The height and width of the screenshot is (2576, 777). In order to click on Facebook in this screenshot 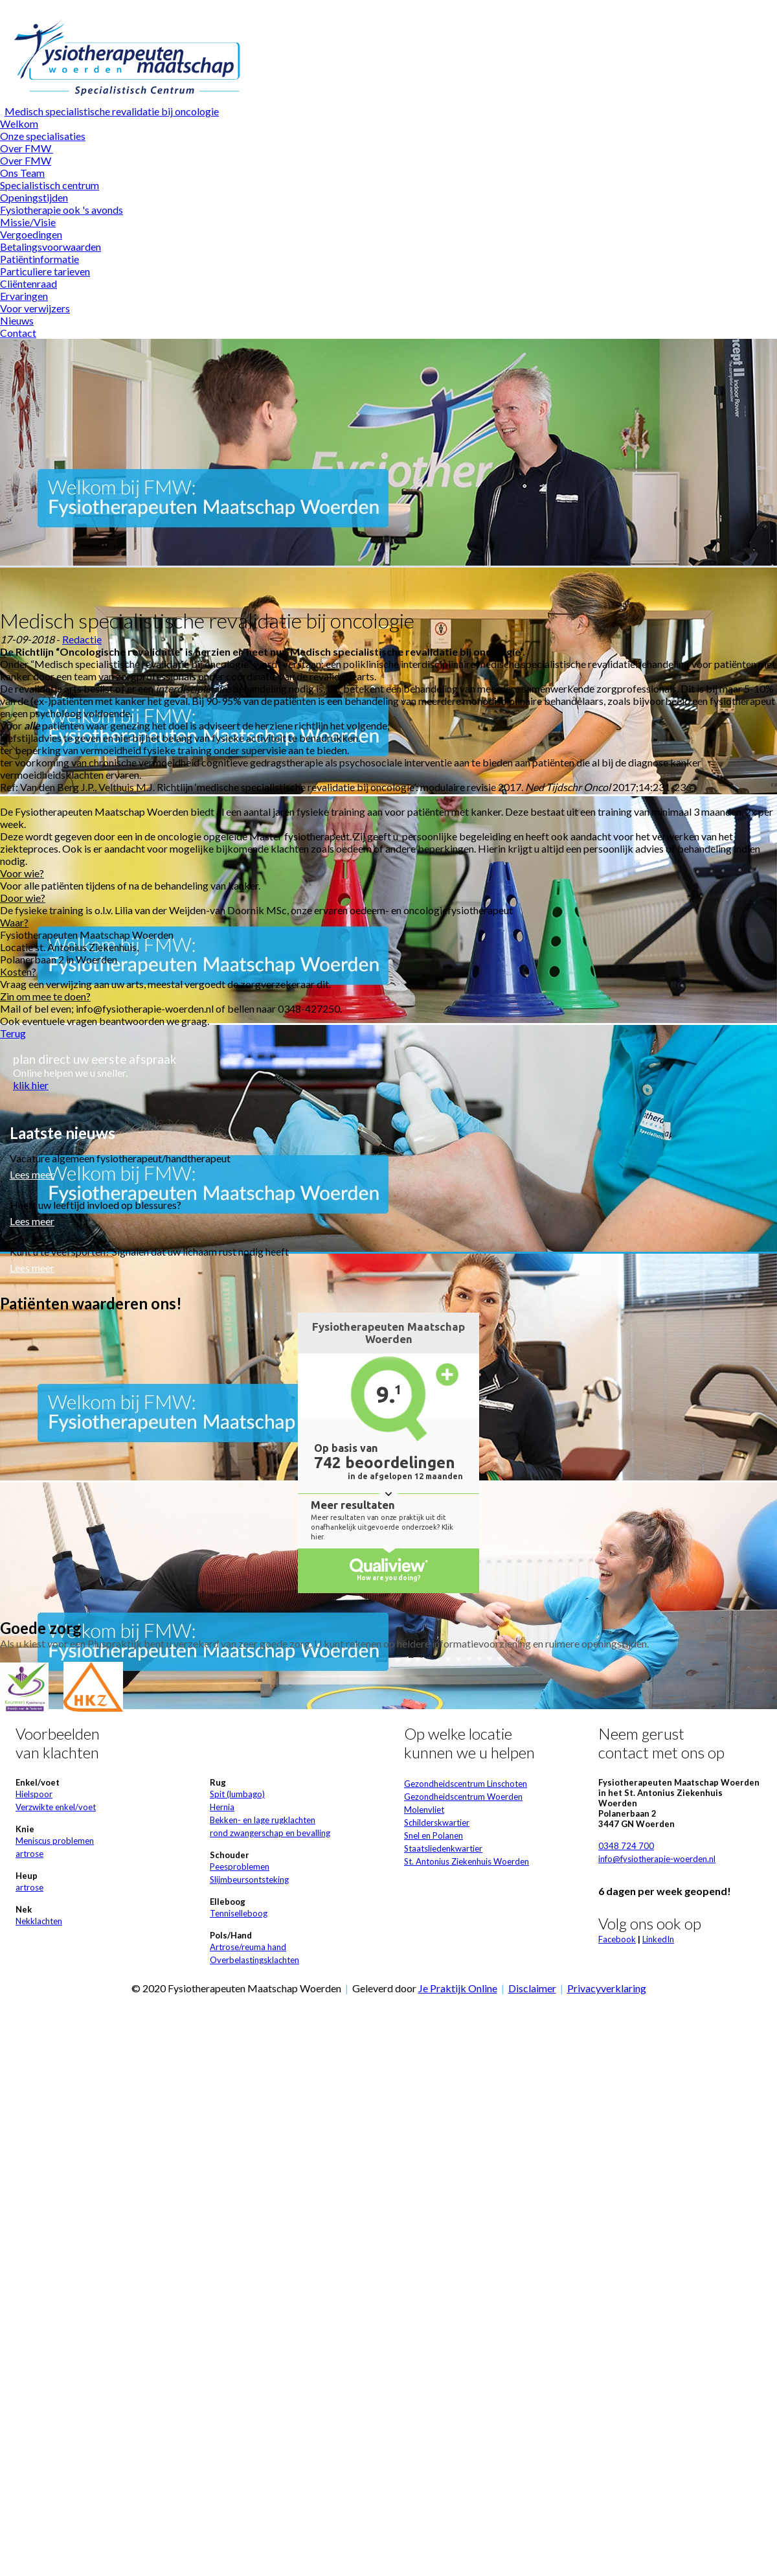, I will do `click(617, 1939)`.